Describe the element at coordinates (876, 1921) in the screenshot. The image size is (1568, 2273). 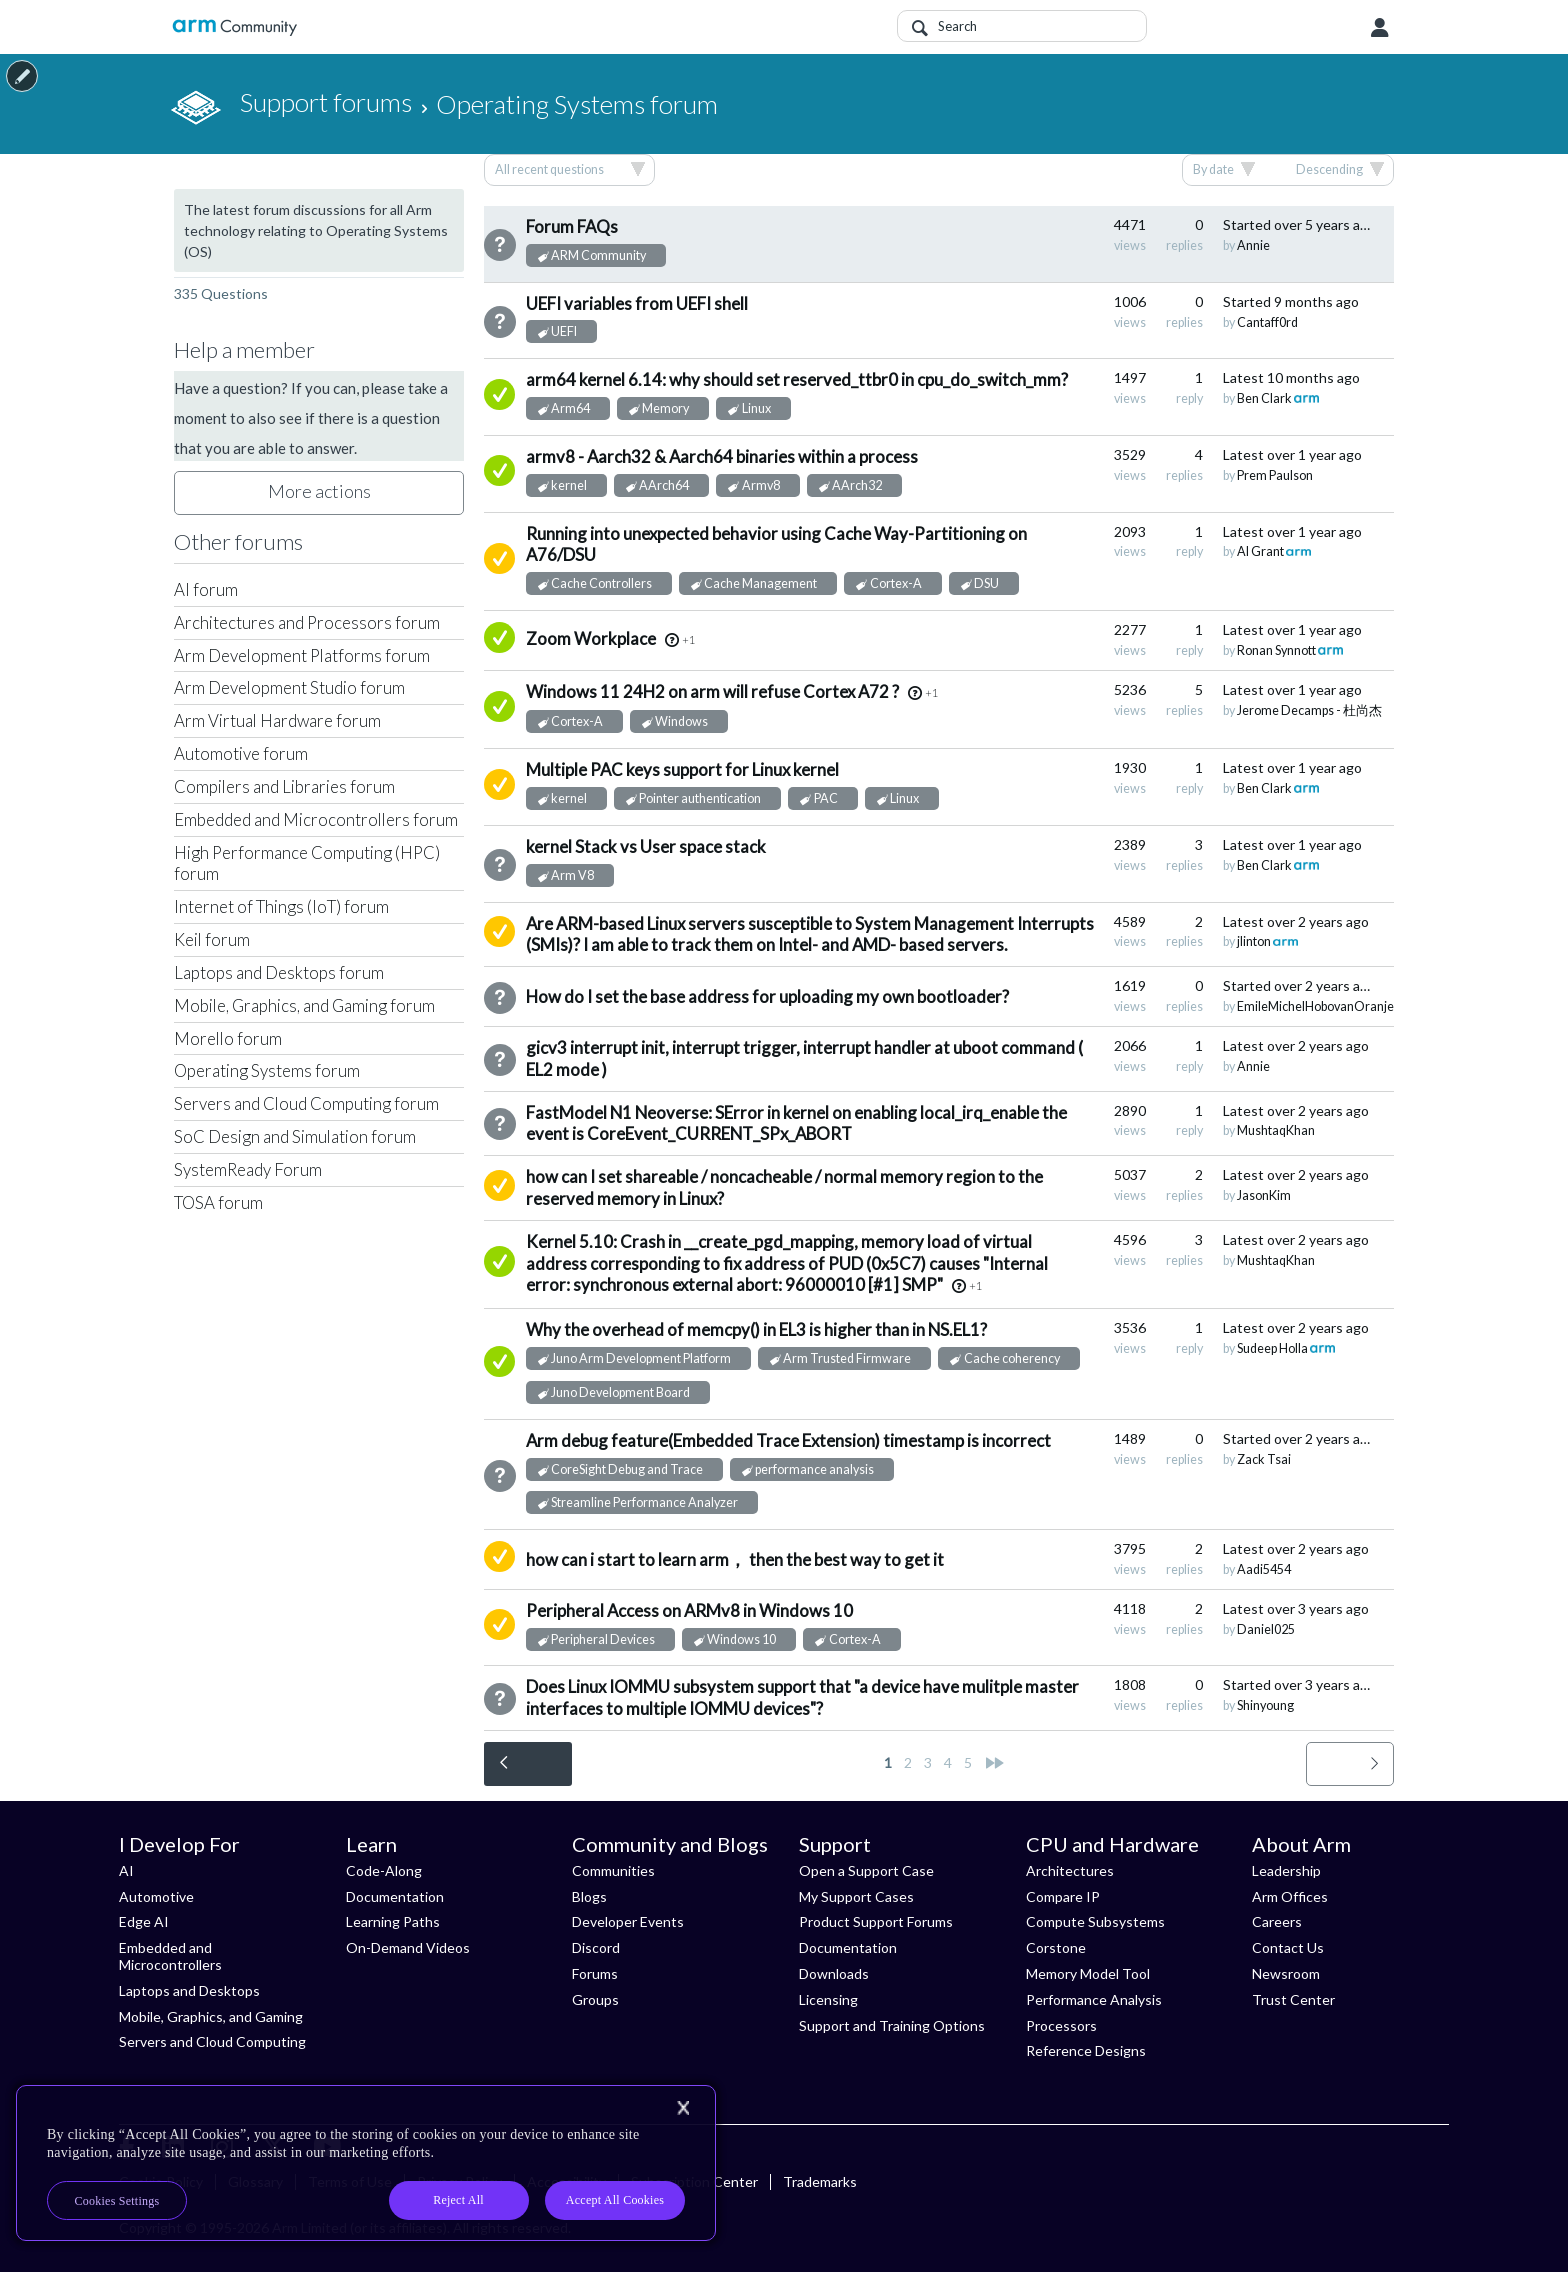
I see `Product Support Forums` at that location.